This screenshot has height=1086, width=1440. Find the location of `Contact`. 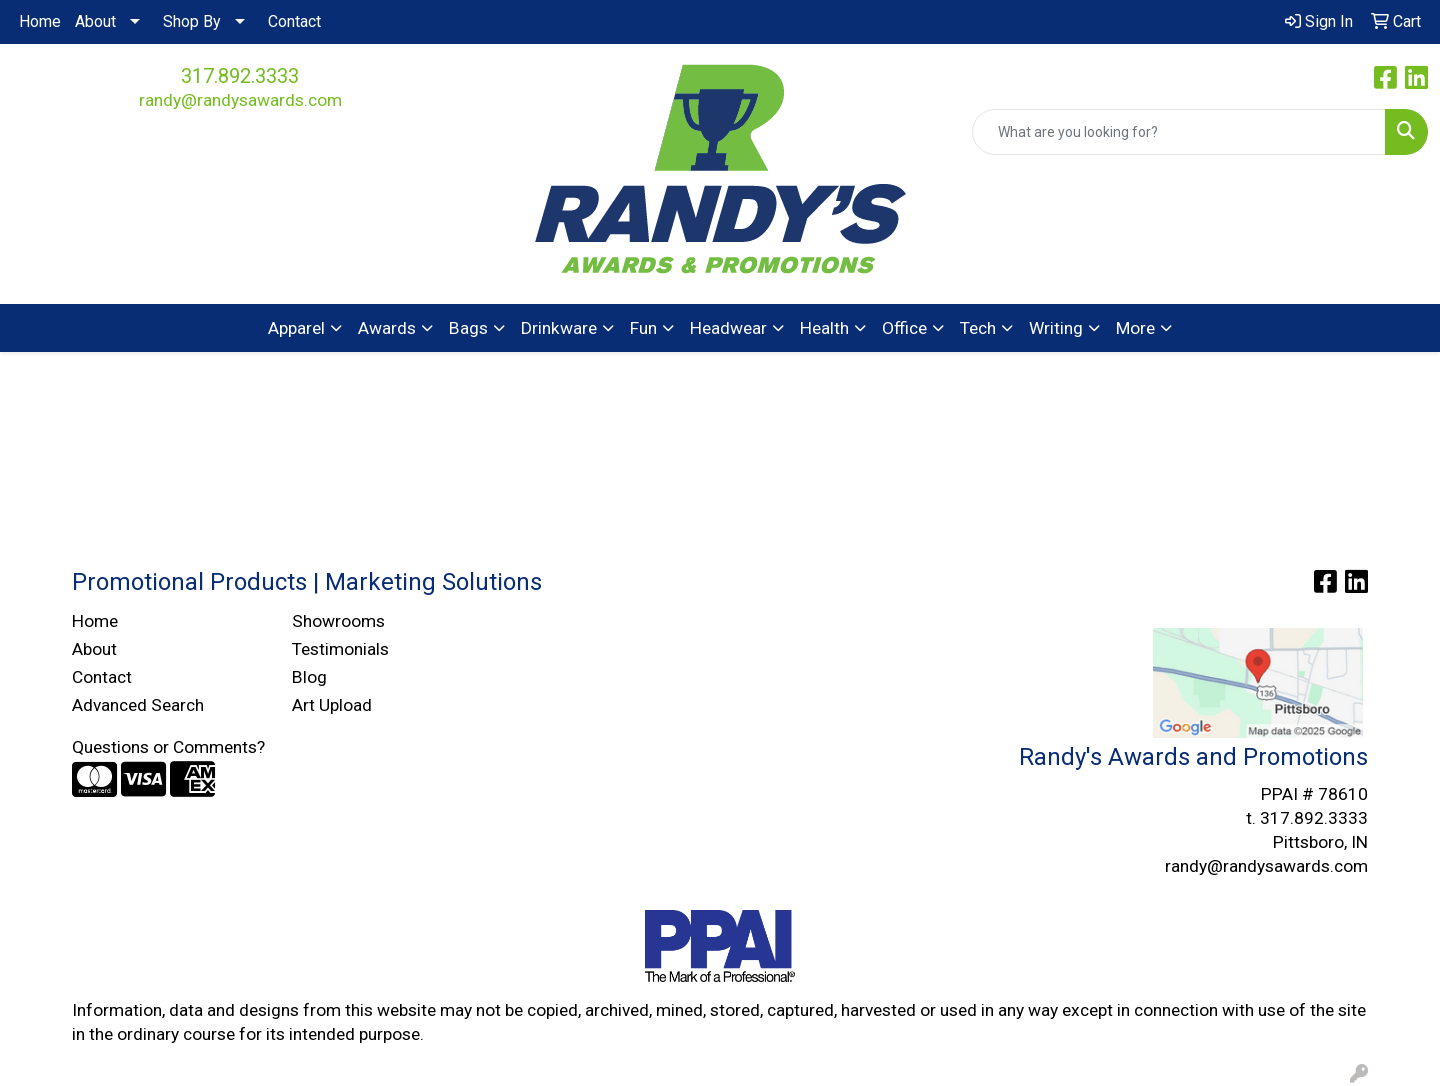

Contact is located at coordinates (294, 21).